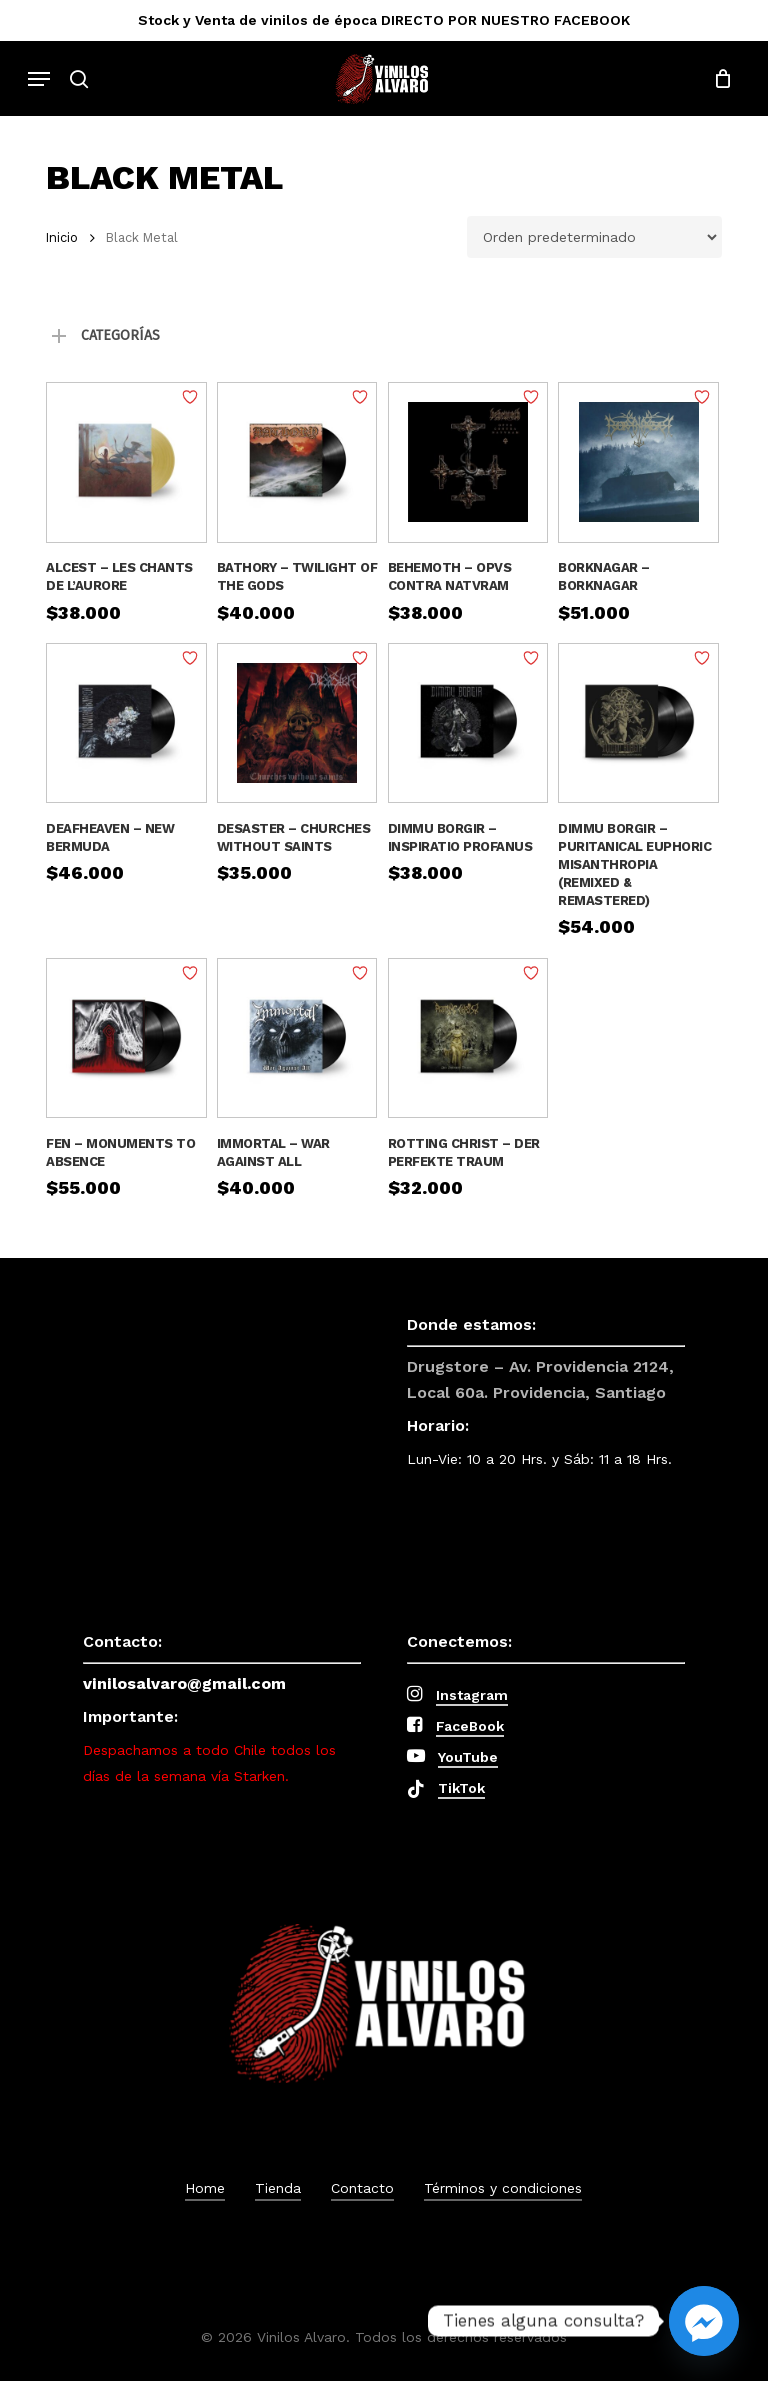 The width and height of the screenshot is (768, 2381). Describe the element at coordinates (472, 1695) in the screenshot. I see `Instagram [button]` at that location.